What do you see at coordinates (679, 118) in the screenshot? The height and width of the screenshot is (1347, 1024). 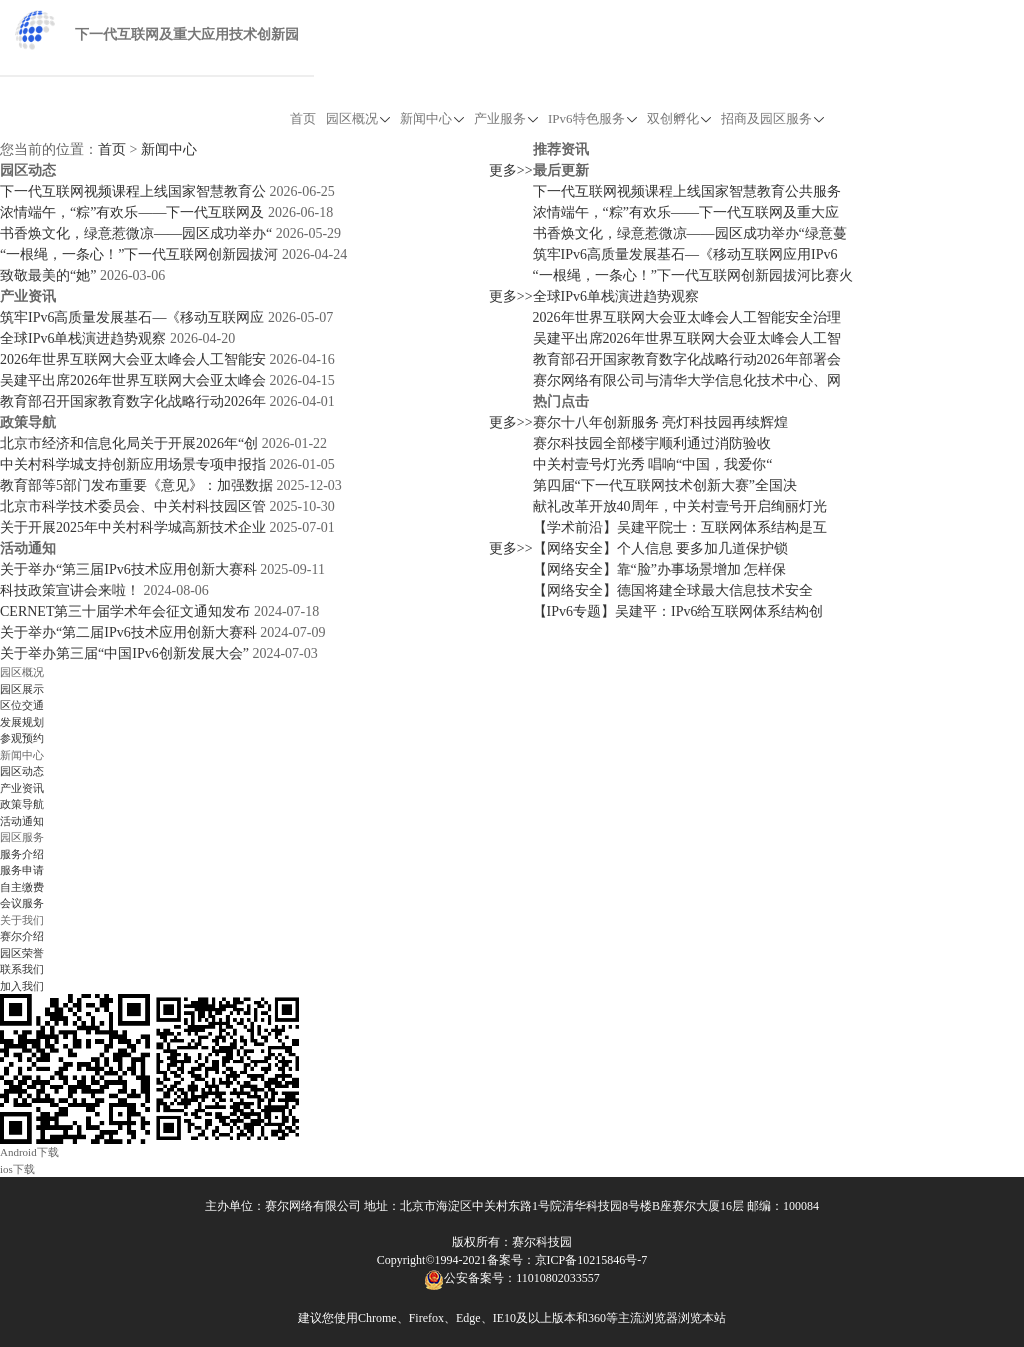 I see `双创孵化` at bounding box center [679, 118].